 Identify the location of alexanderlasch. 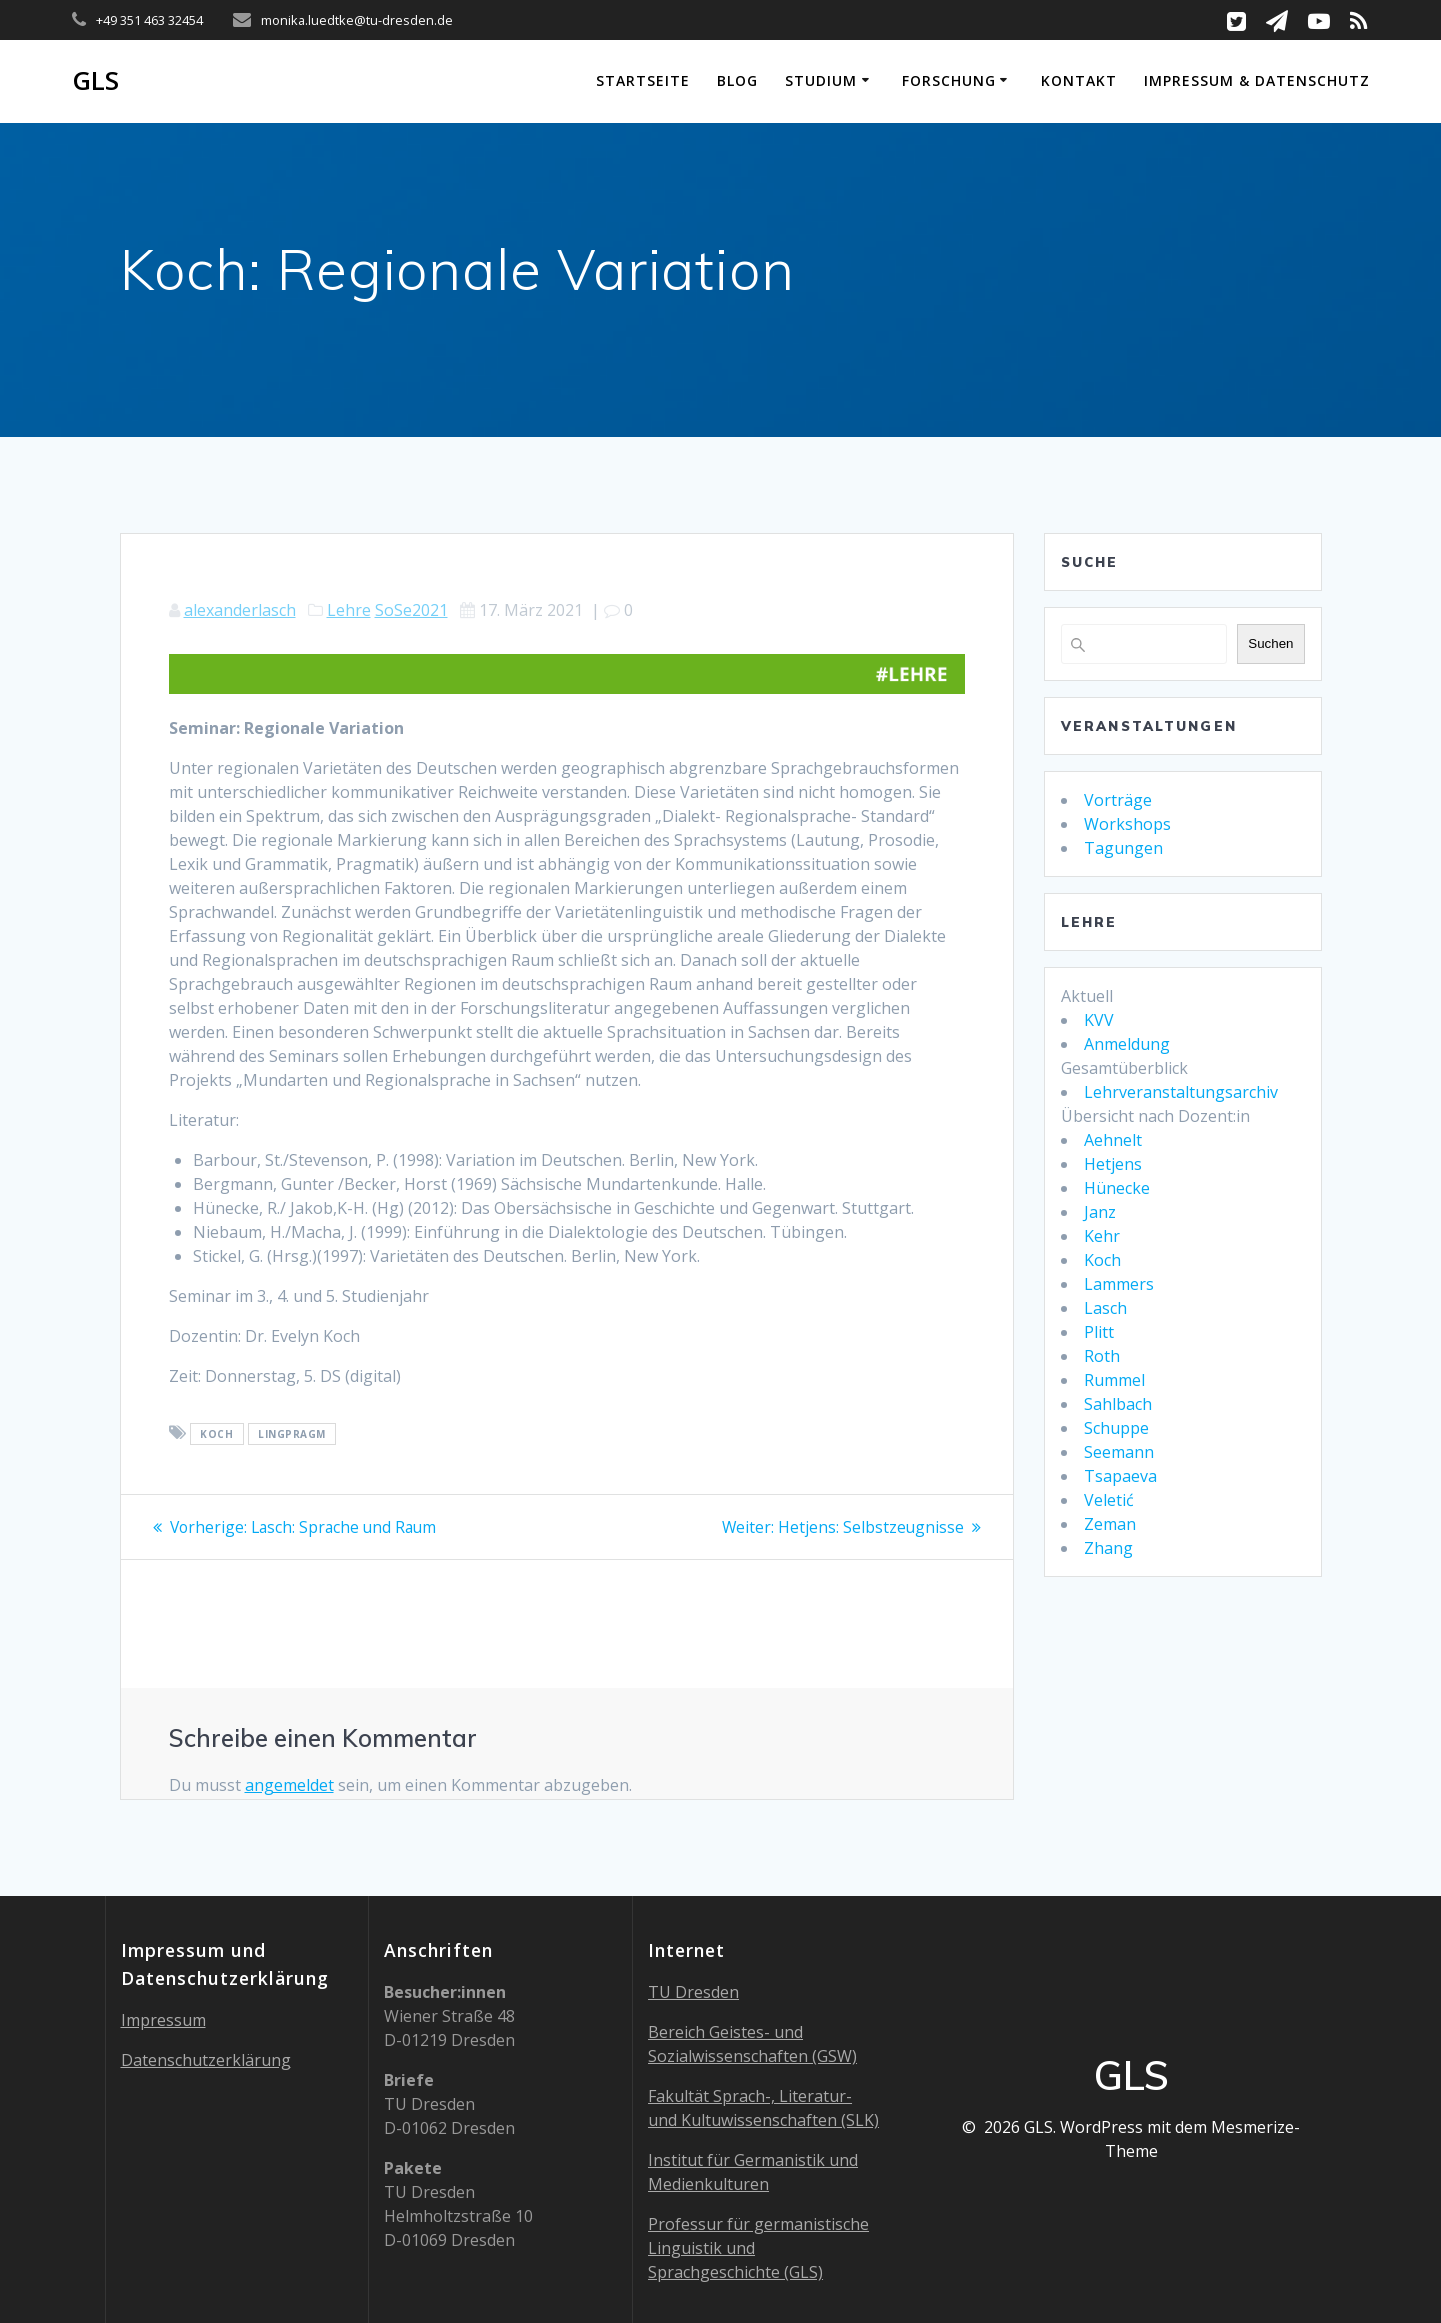
(240, 610).